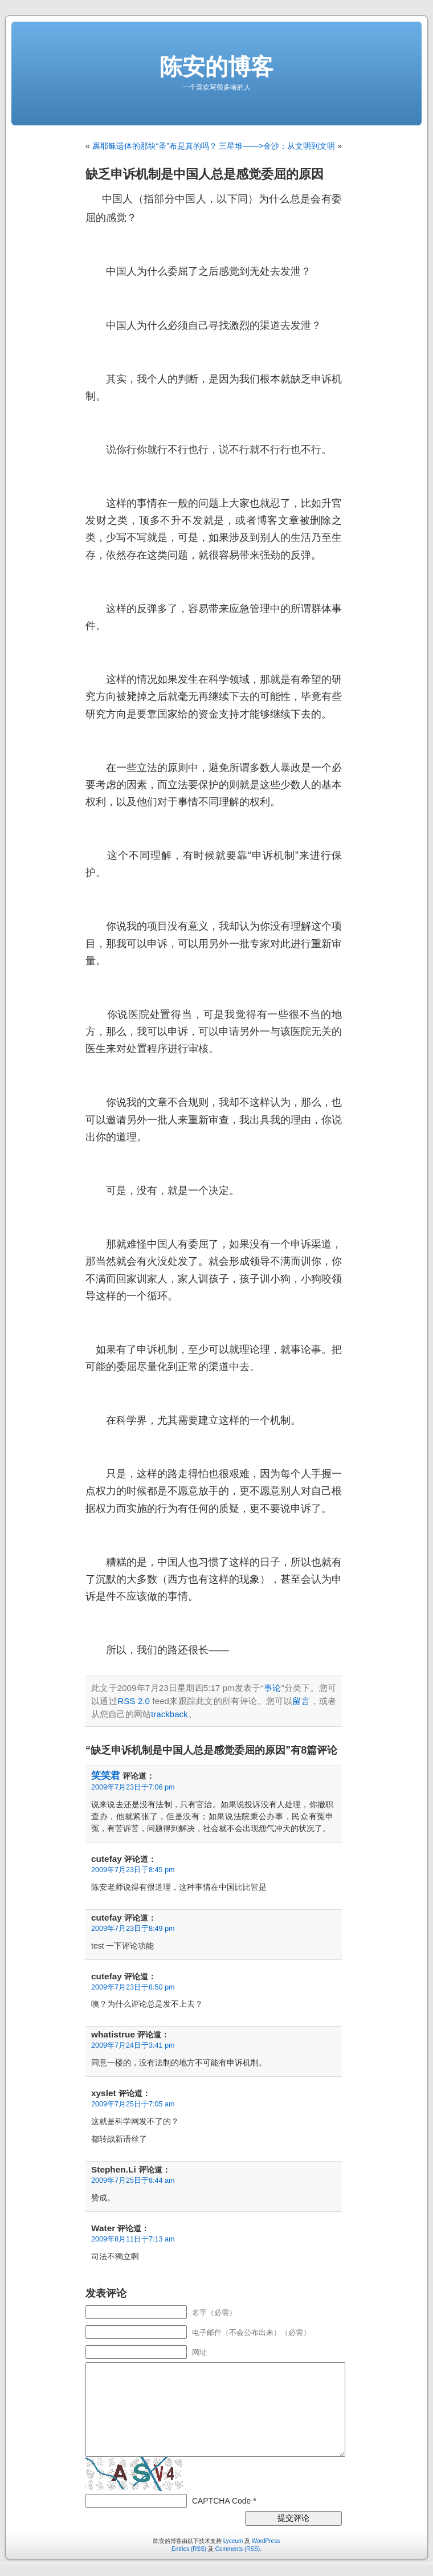  What do you see at coordinates (133, 2239) in the screenshot?
I see `2009年8月11日于7:13 am` at bounding box center [133, 2239].